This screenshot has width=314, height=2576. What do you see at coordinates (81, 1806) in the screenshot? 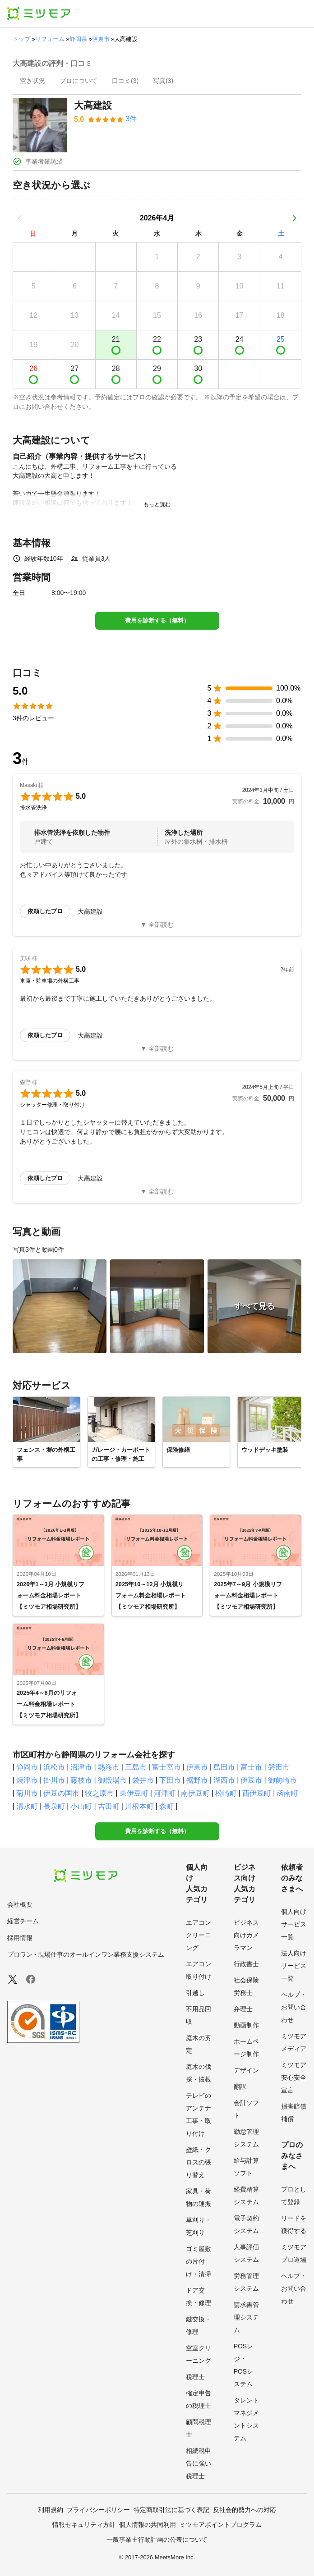
I see `小山町` at bounding box center [81, 1806].